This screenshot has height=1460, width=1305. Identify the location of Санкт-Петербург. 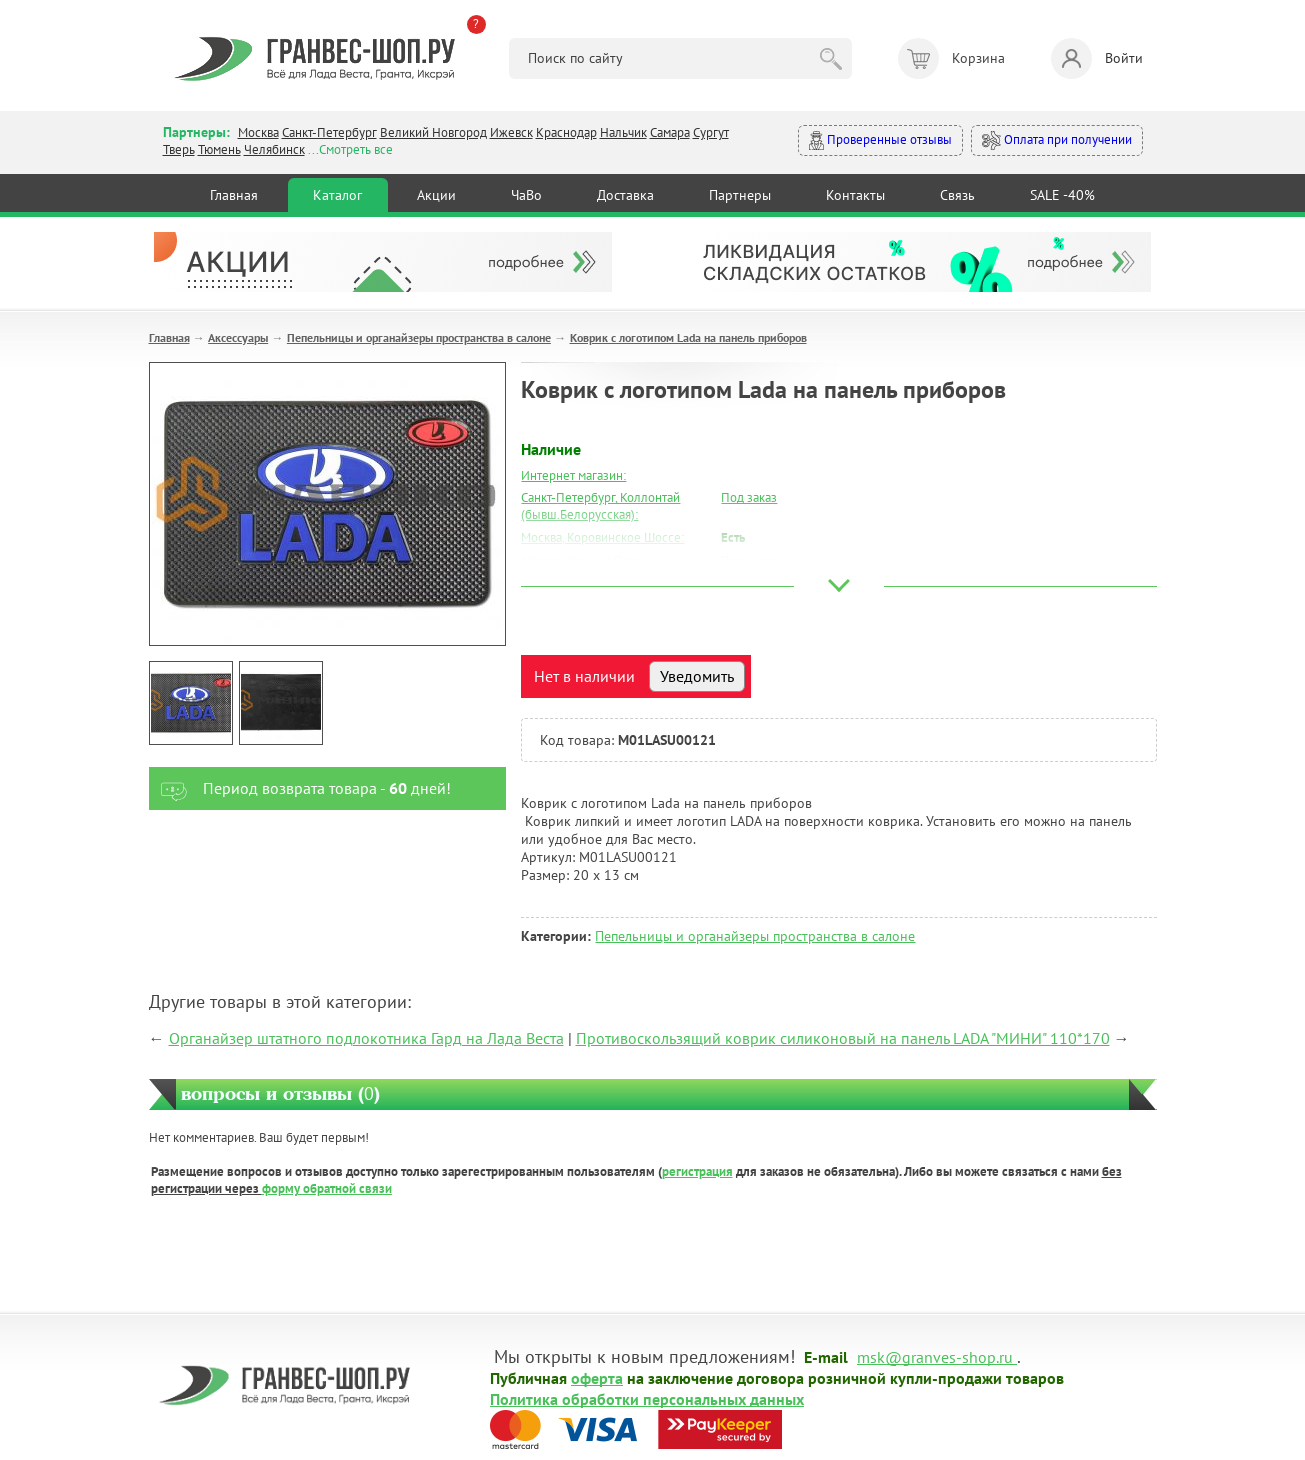
(329, 132).